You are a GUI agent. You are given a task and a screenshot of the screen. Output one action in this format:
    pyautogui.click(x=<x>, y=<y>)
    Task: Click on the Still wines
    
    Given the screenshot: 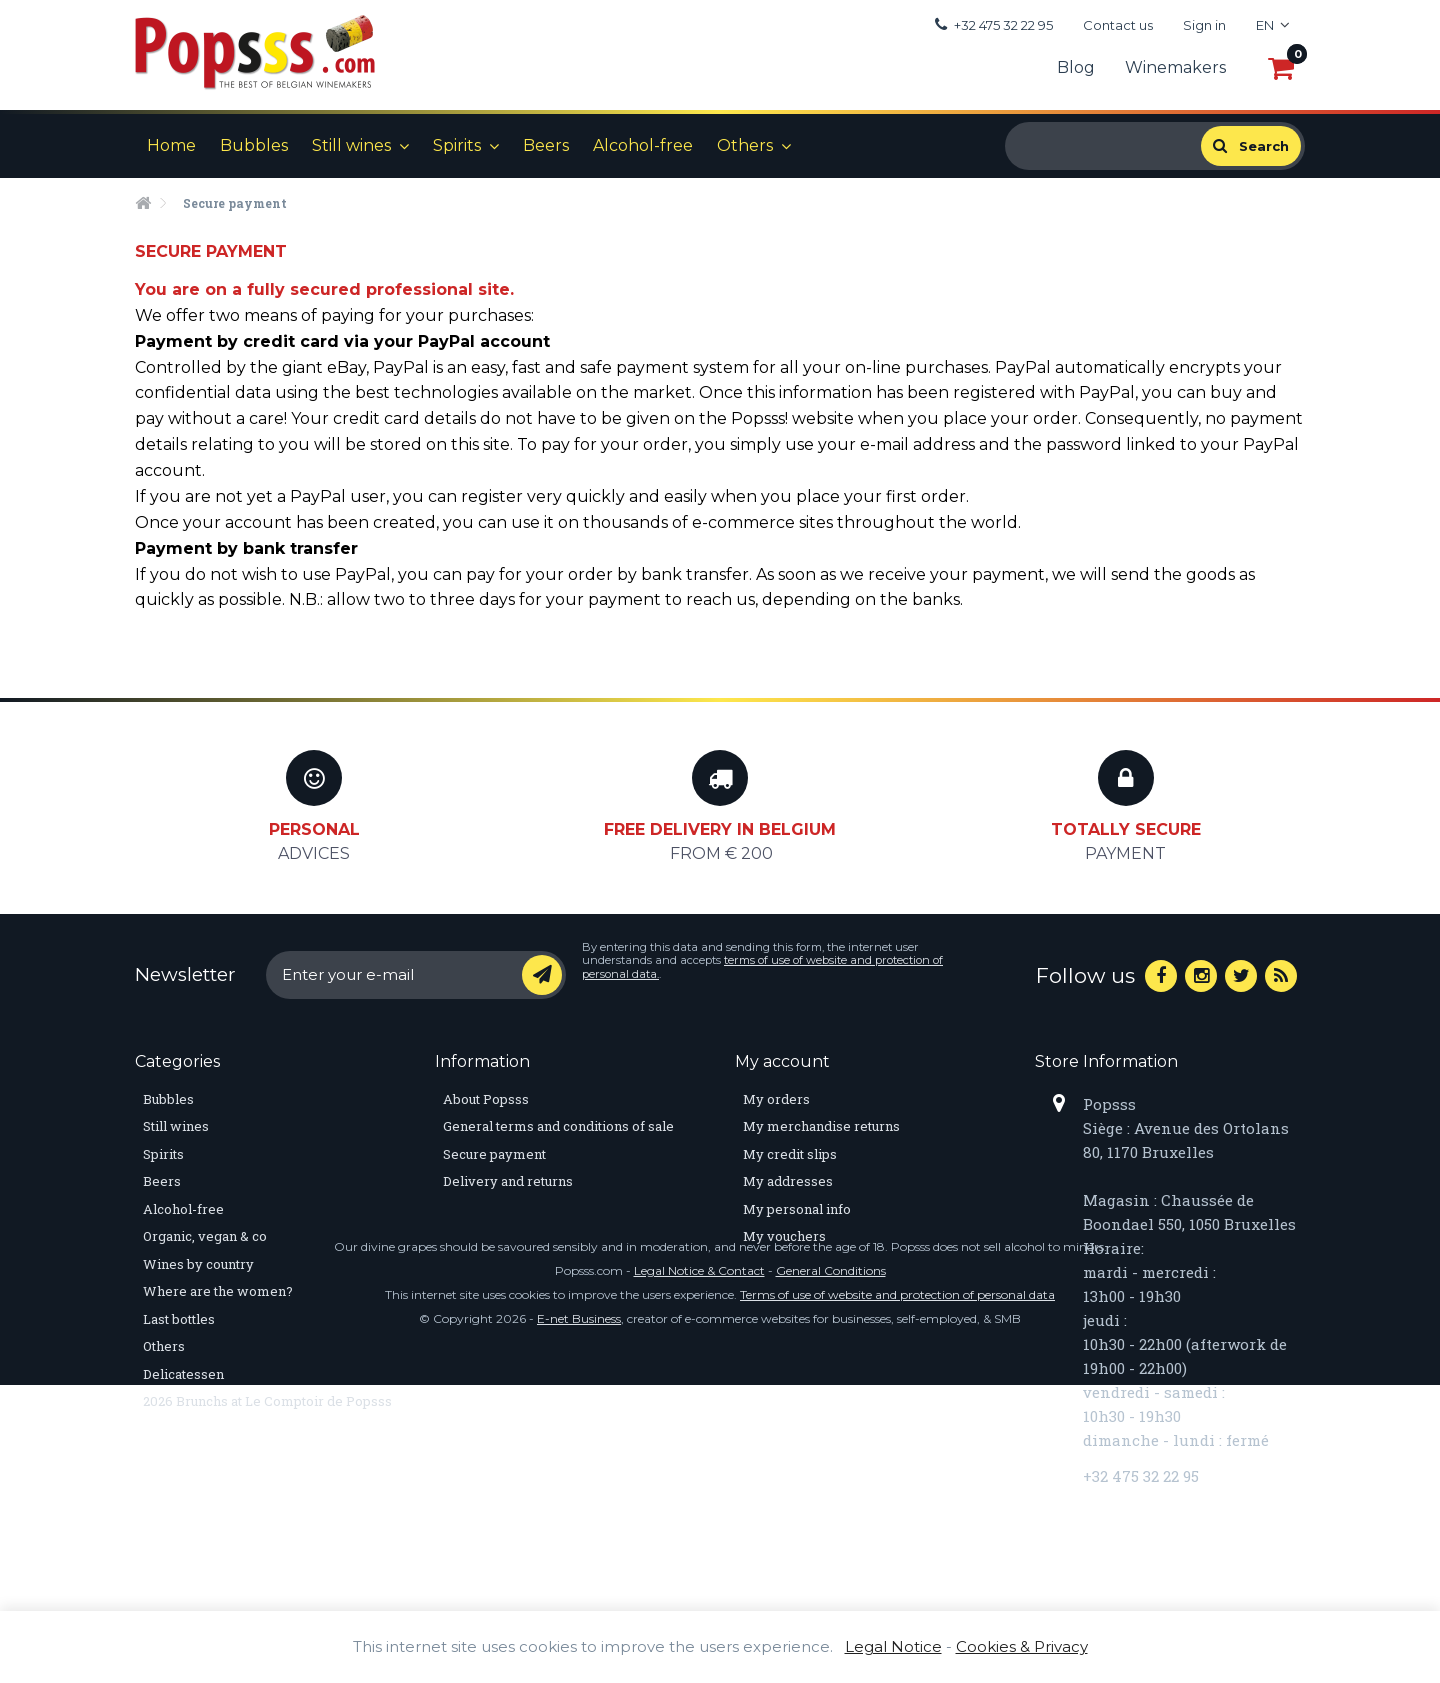 What is the action you would take?
    pyautogui.click(x=351, y=145)
    